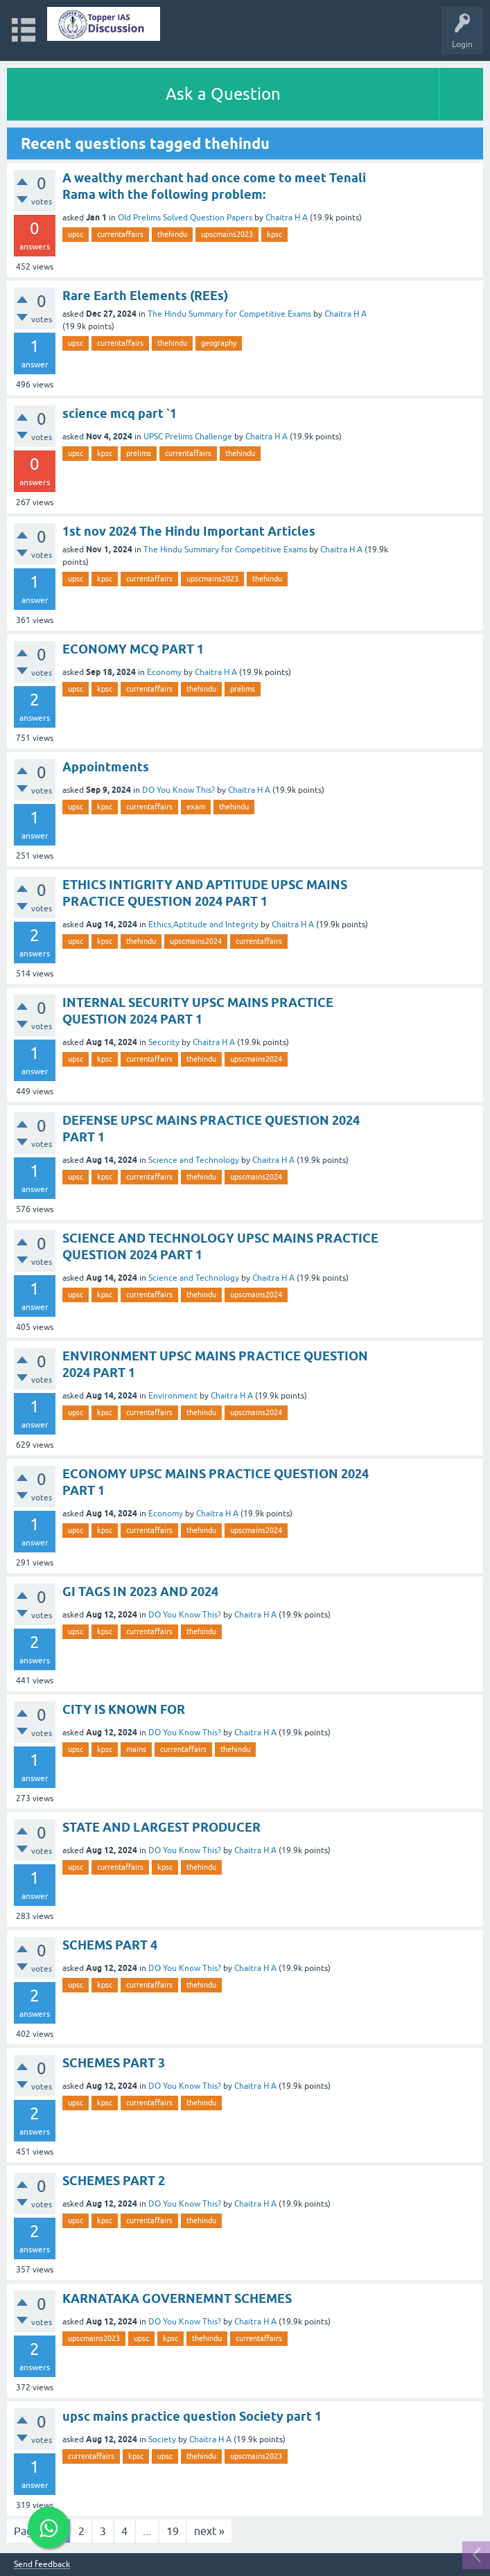 Image resolution: width=490 pixels, height=2576 pixels. Describe the element at coordinates (187, 436) in the screenshot. I see `UPSC Prelims Challenge` at that location.